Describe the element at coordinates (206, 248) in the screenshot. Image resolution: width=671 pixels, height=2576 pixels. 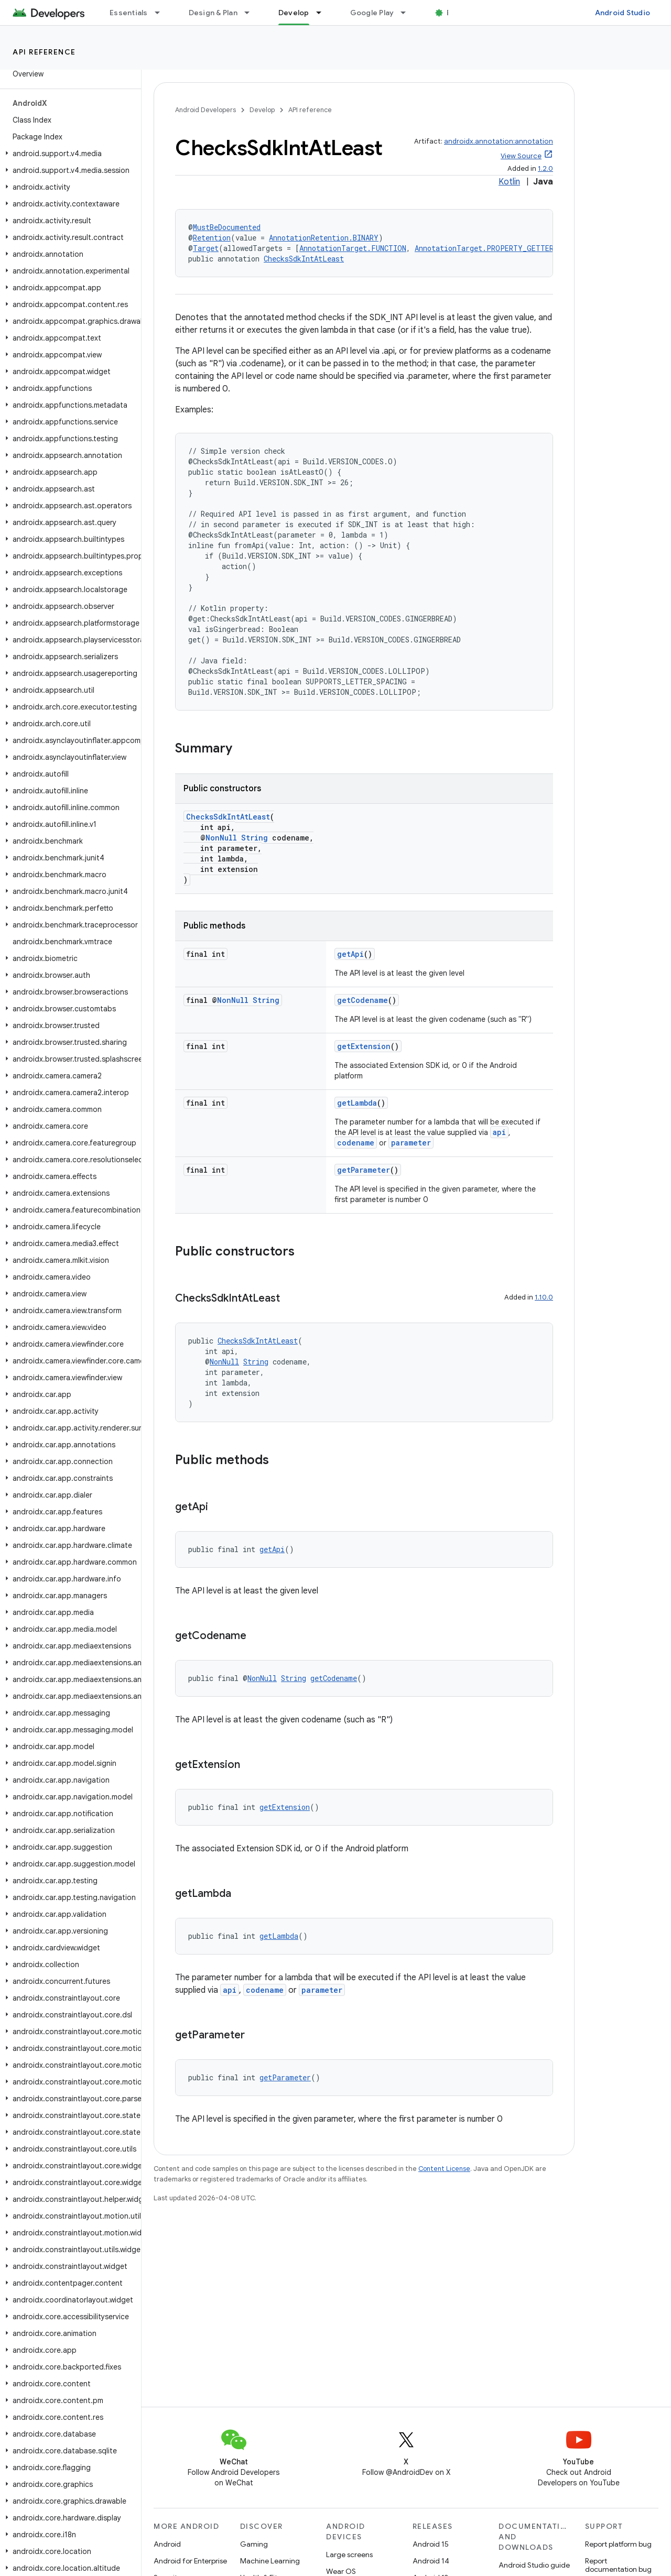
I see `Target` at that location.